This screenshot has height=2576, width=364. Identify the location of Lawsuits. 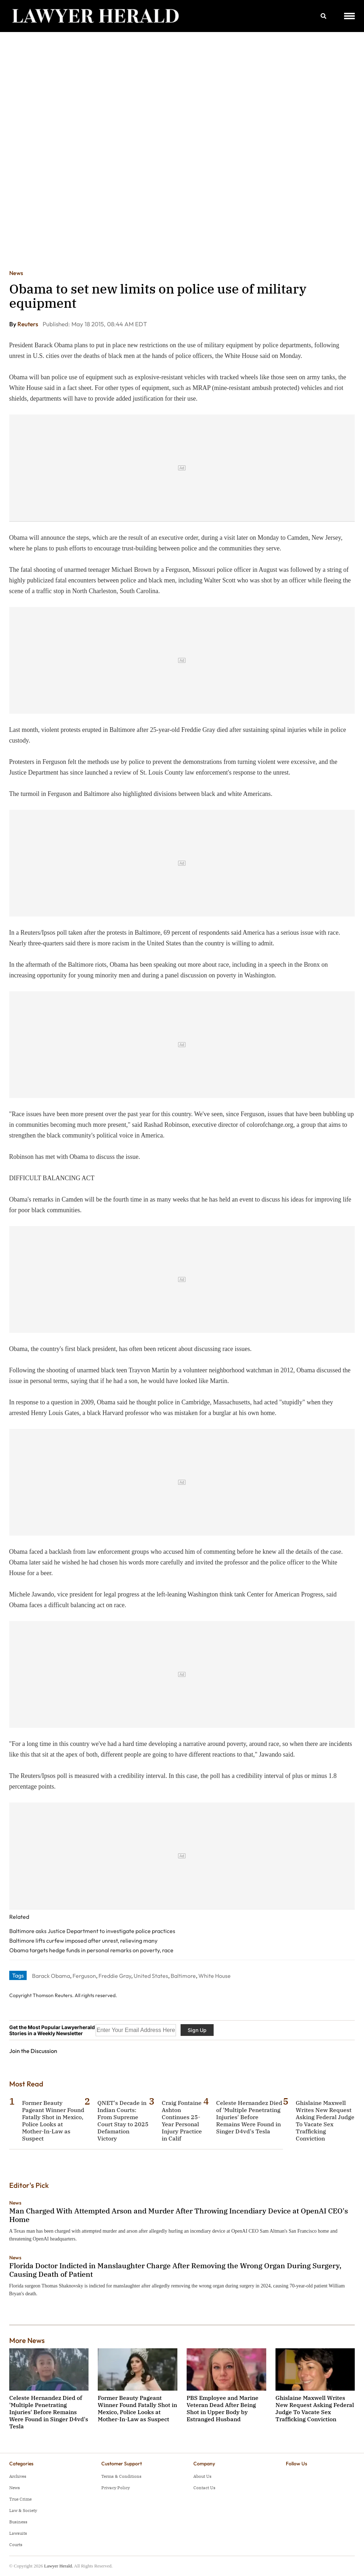
(18, 2533).